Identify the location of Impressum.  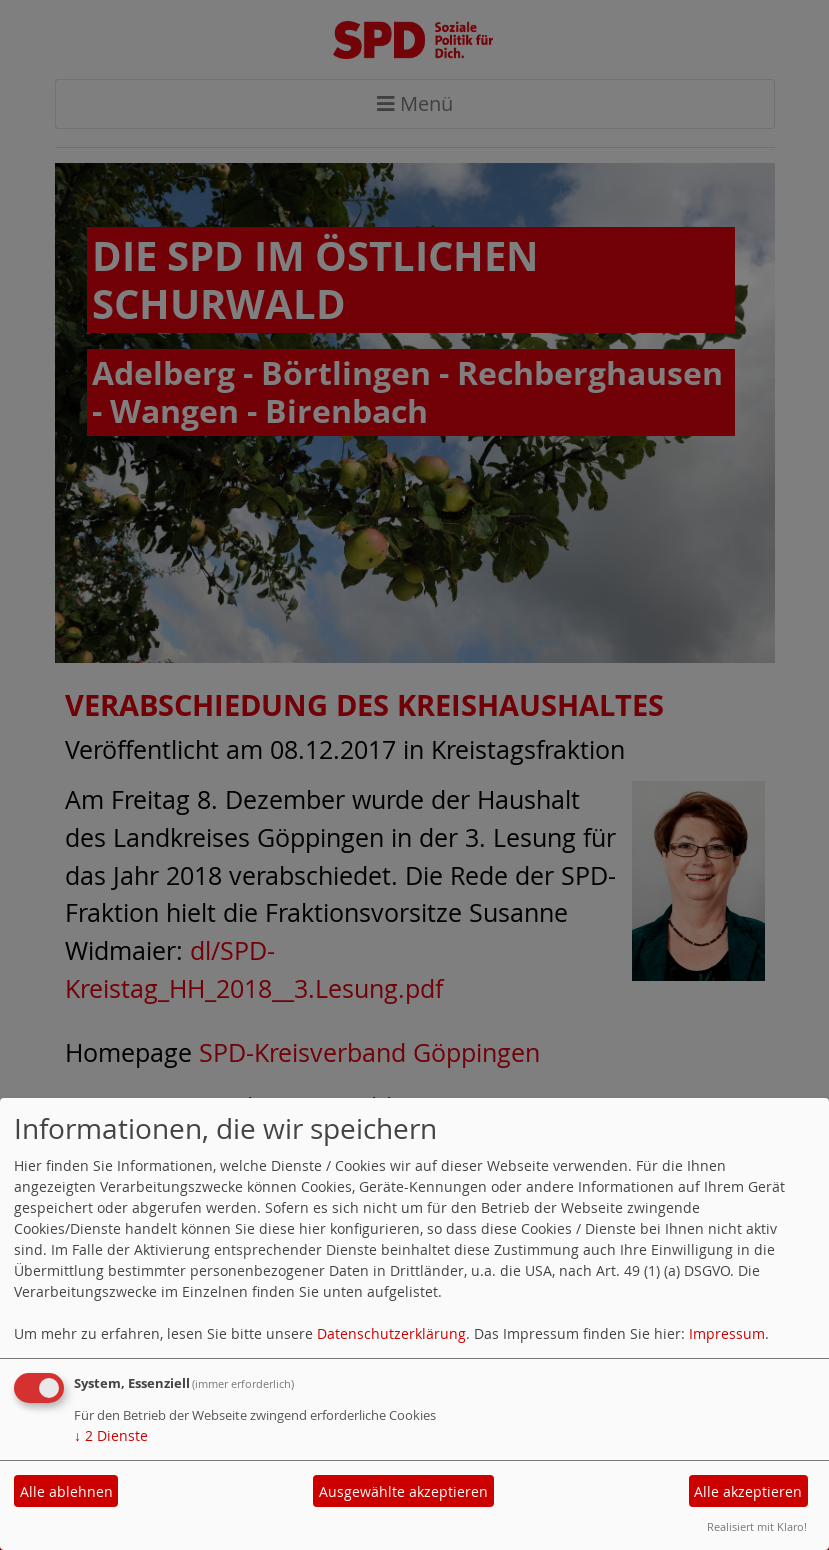
(727, 1333).